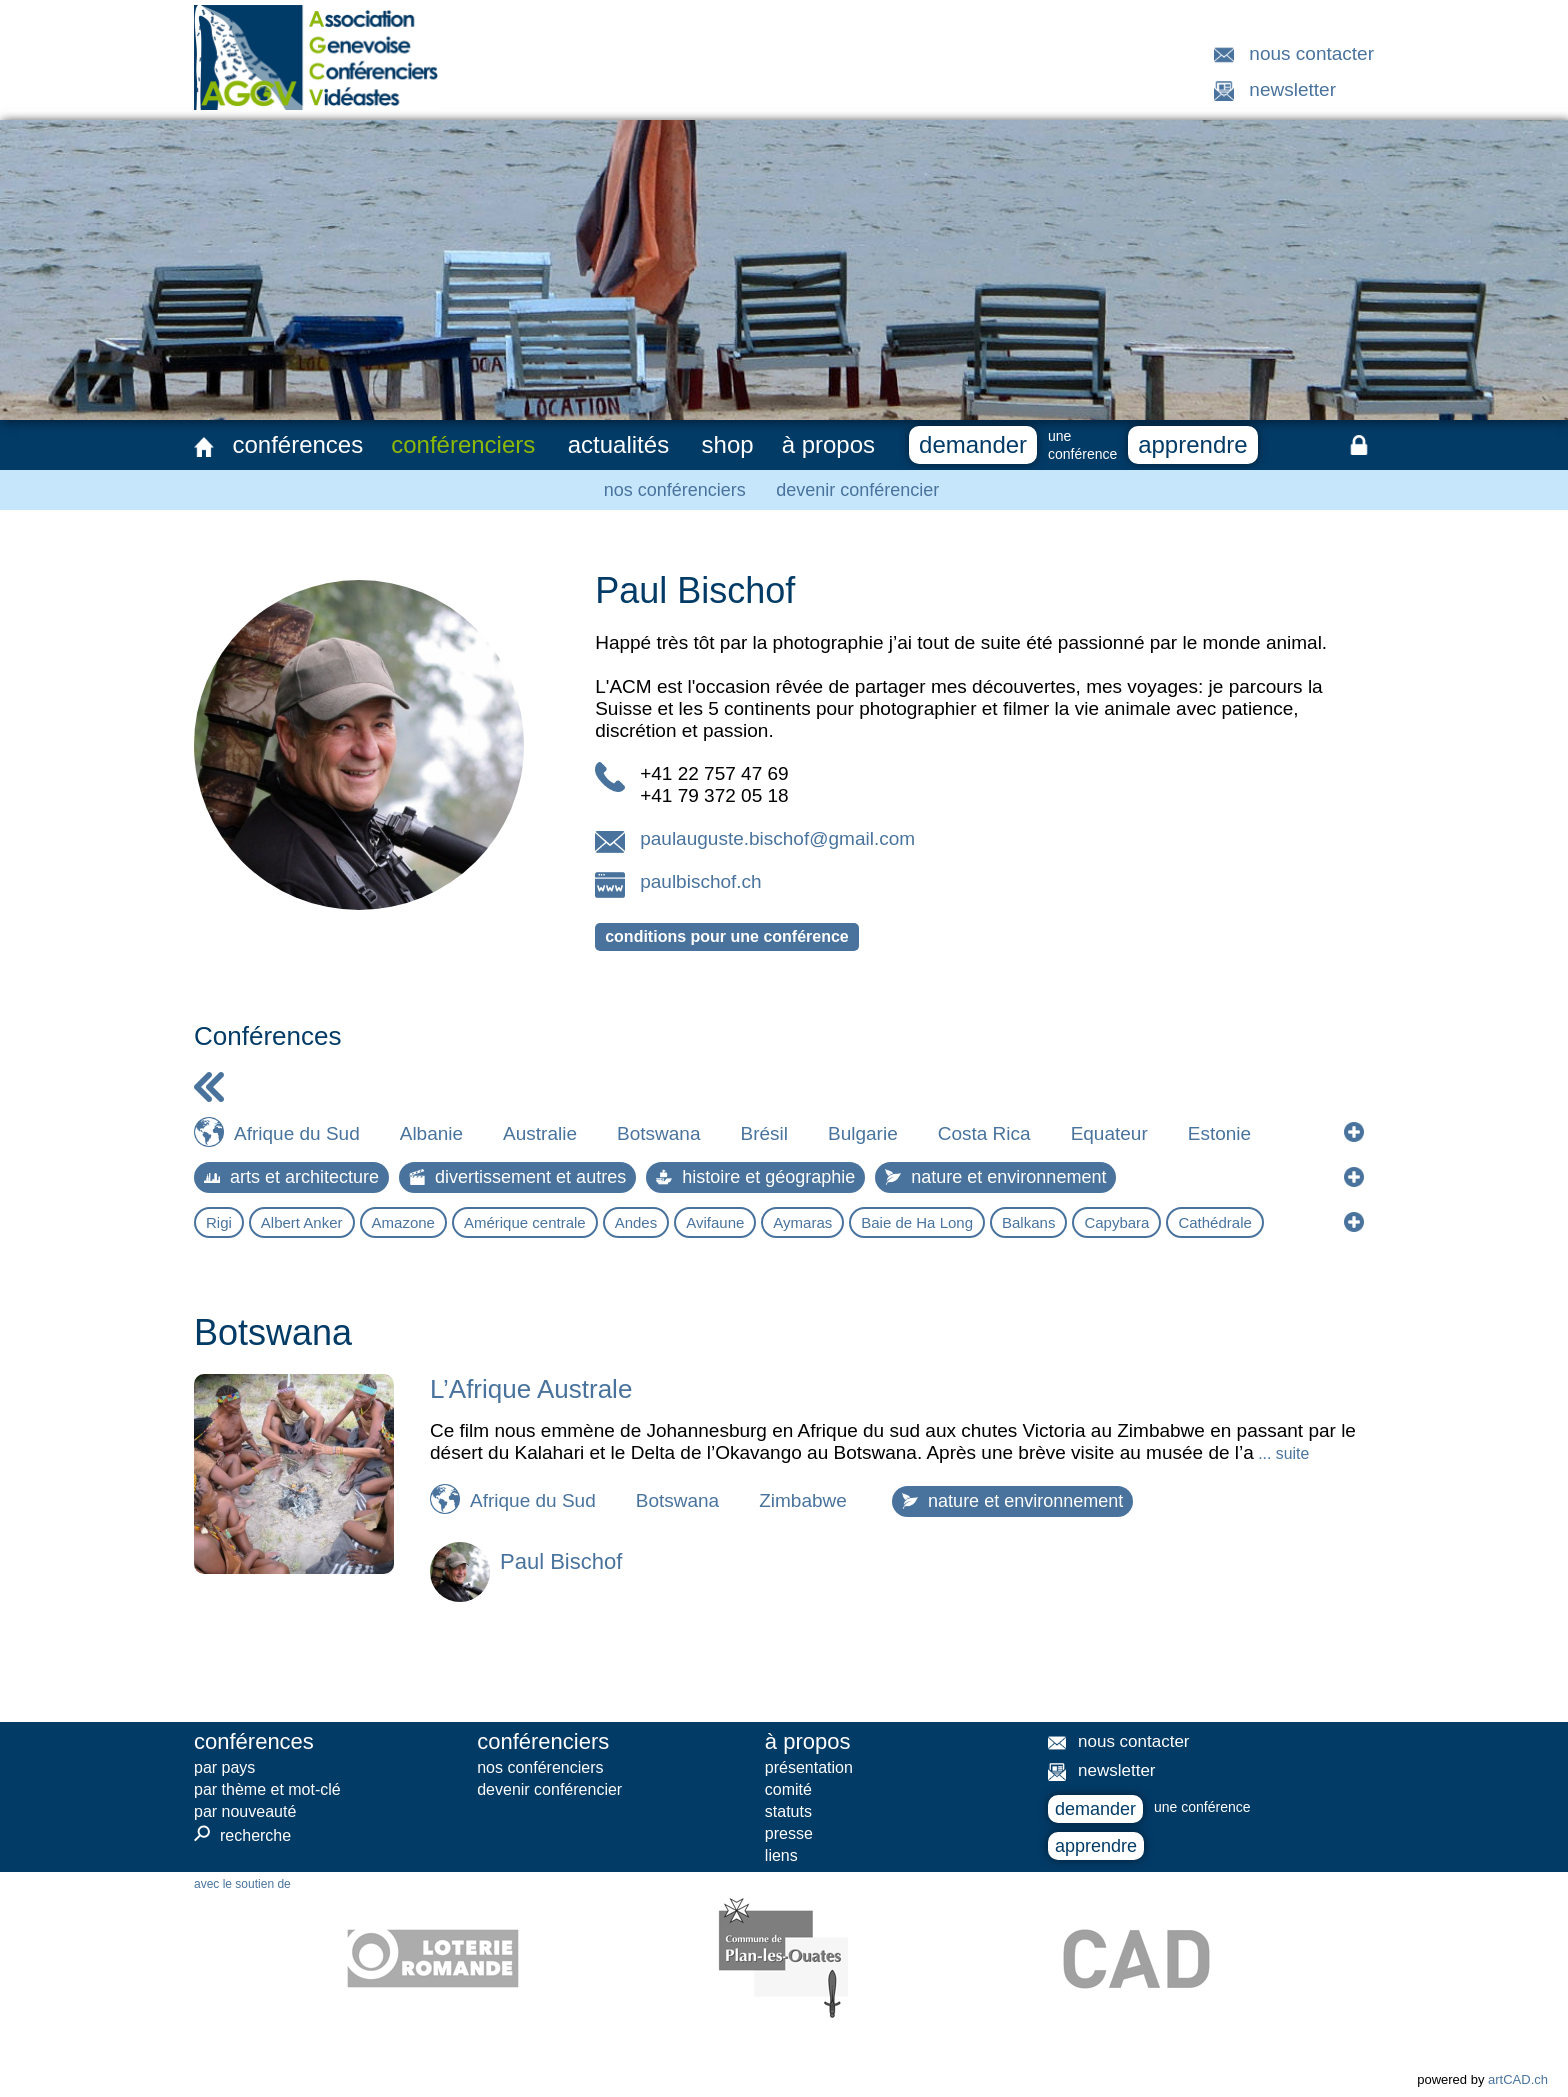  What do you see at coordinates (788, 1811) in the screenshot?
I see `statuts` at bounding box center [788, 1811].